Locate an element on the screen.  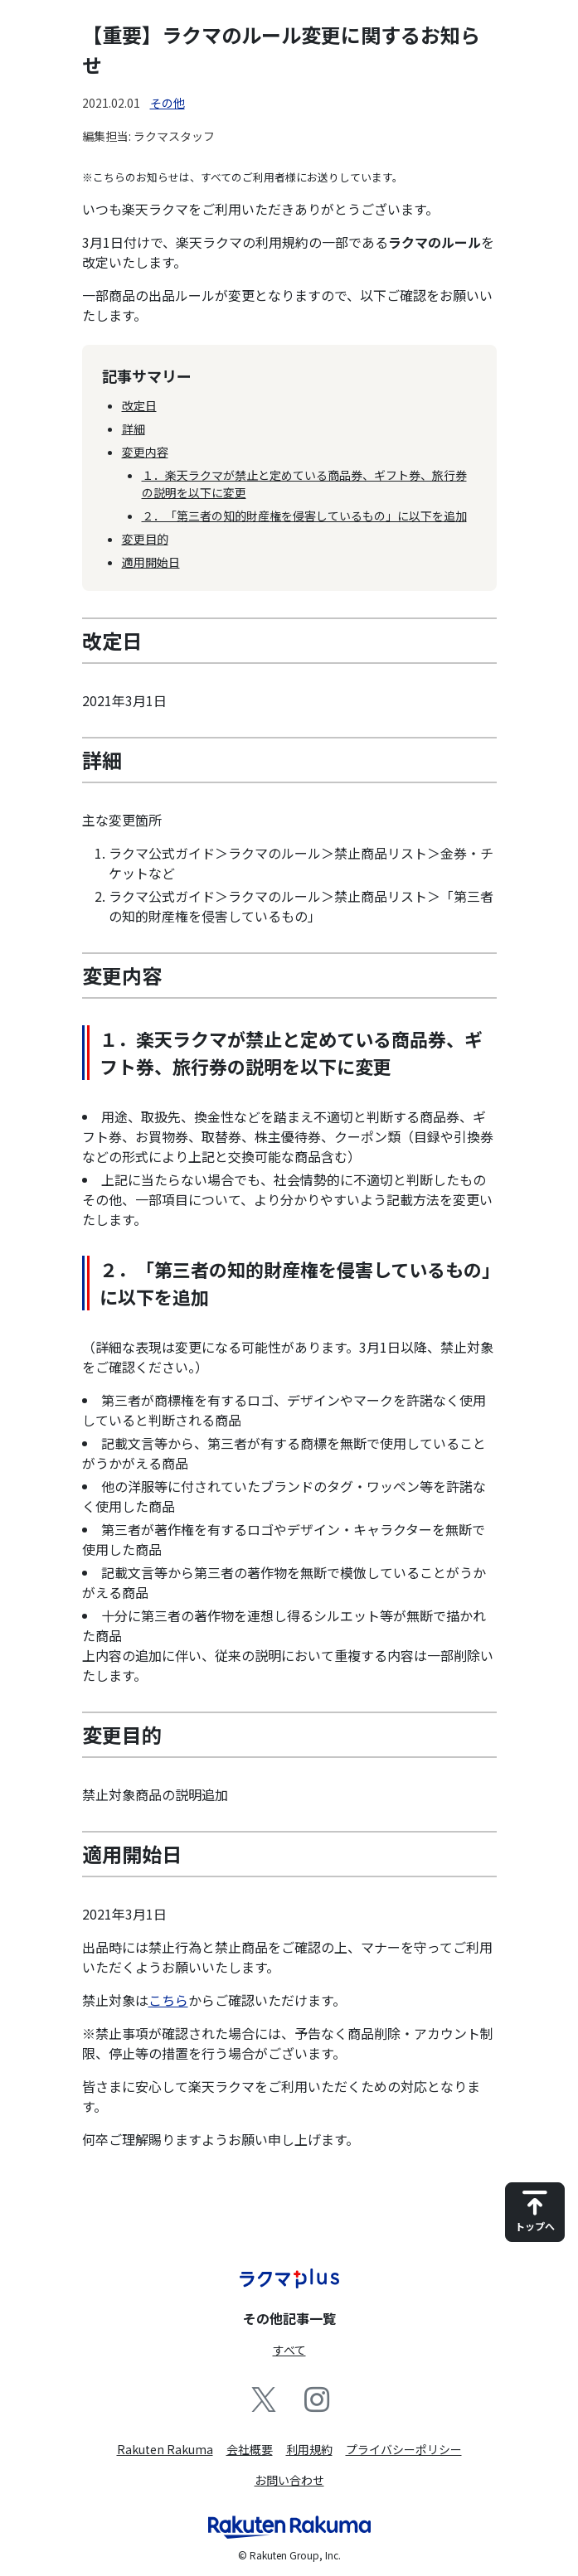
その他記事一覧 is located at coordinates (289, 2318).